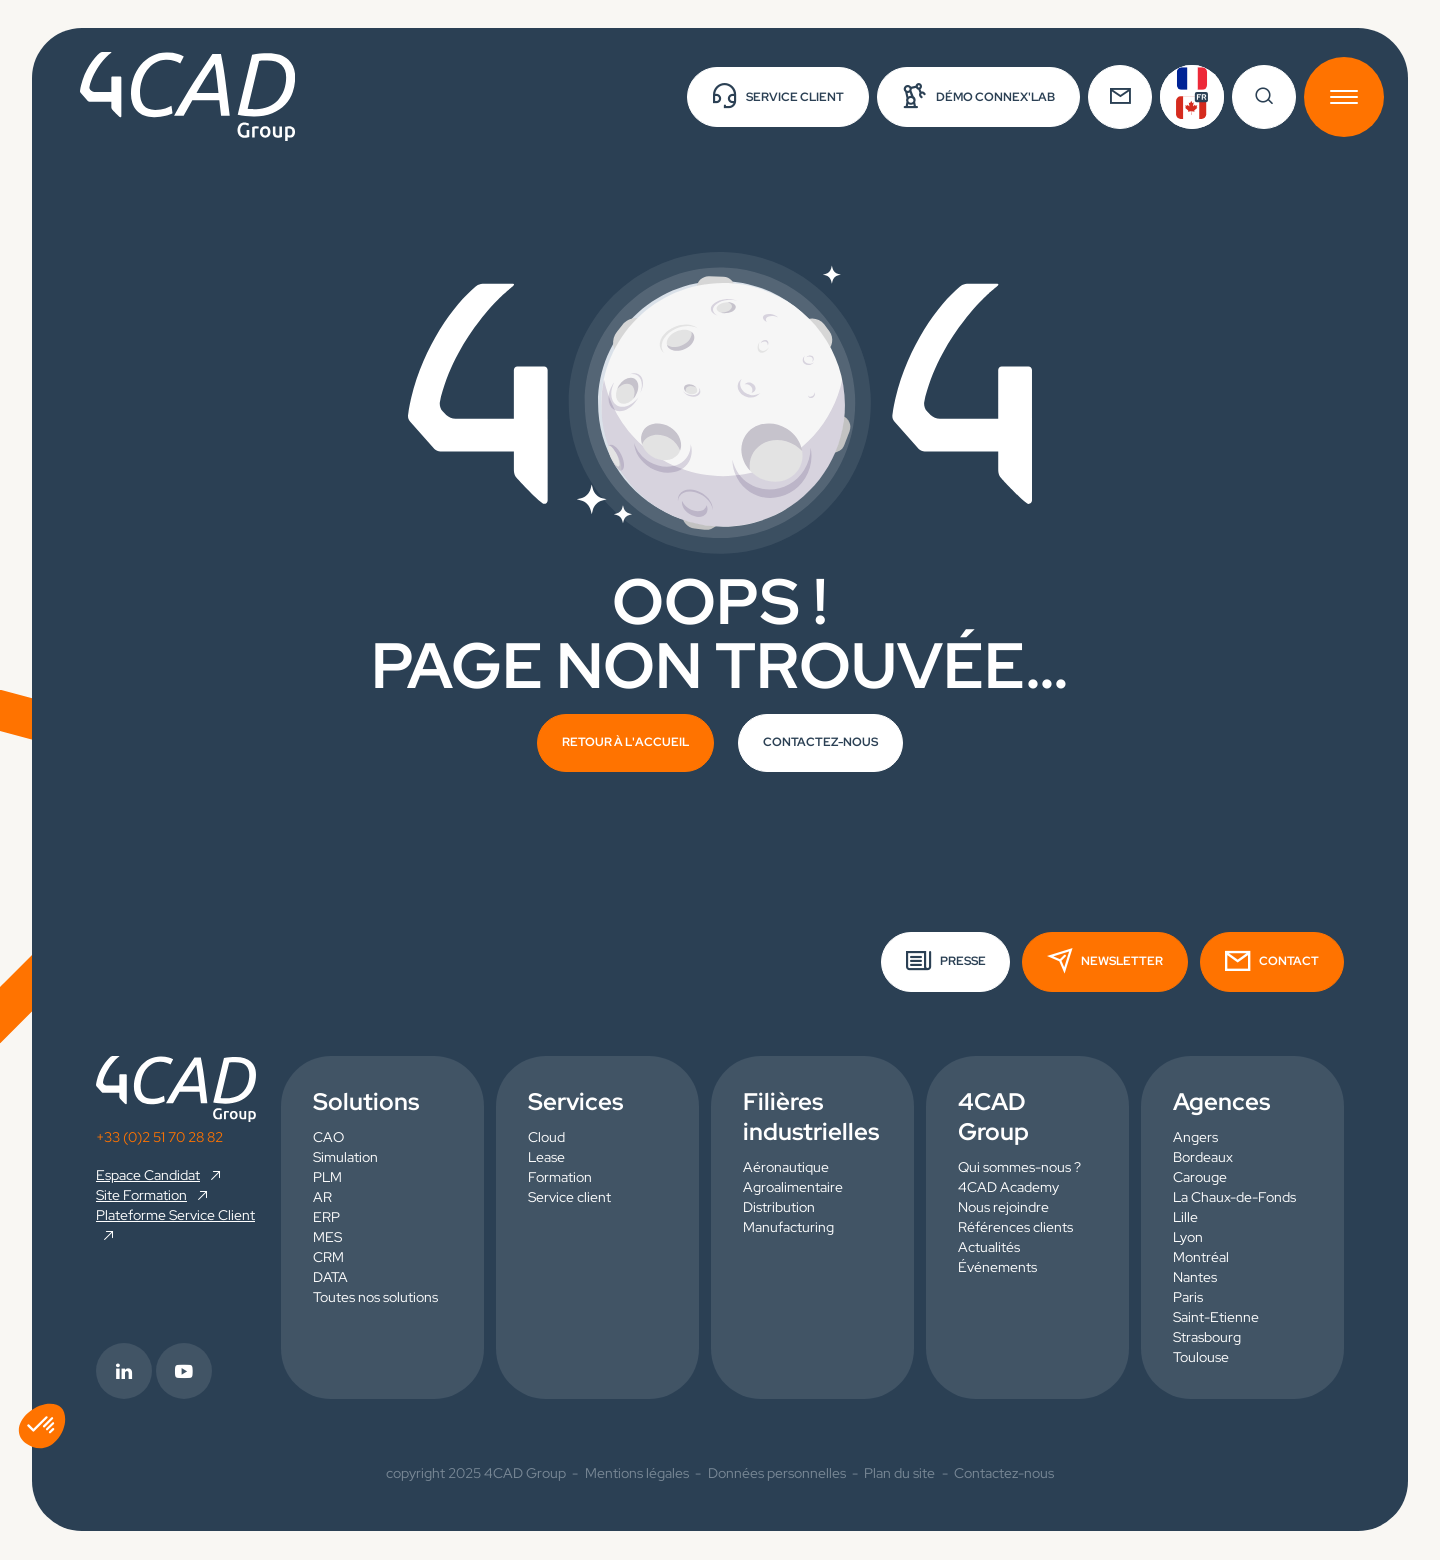  What do you see at coordinates (322, 1198) in the screenshot?
I see `AR` at bounding box center [322, 1198].